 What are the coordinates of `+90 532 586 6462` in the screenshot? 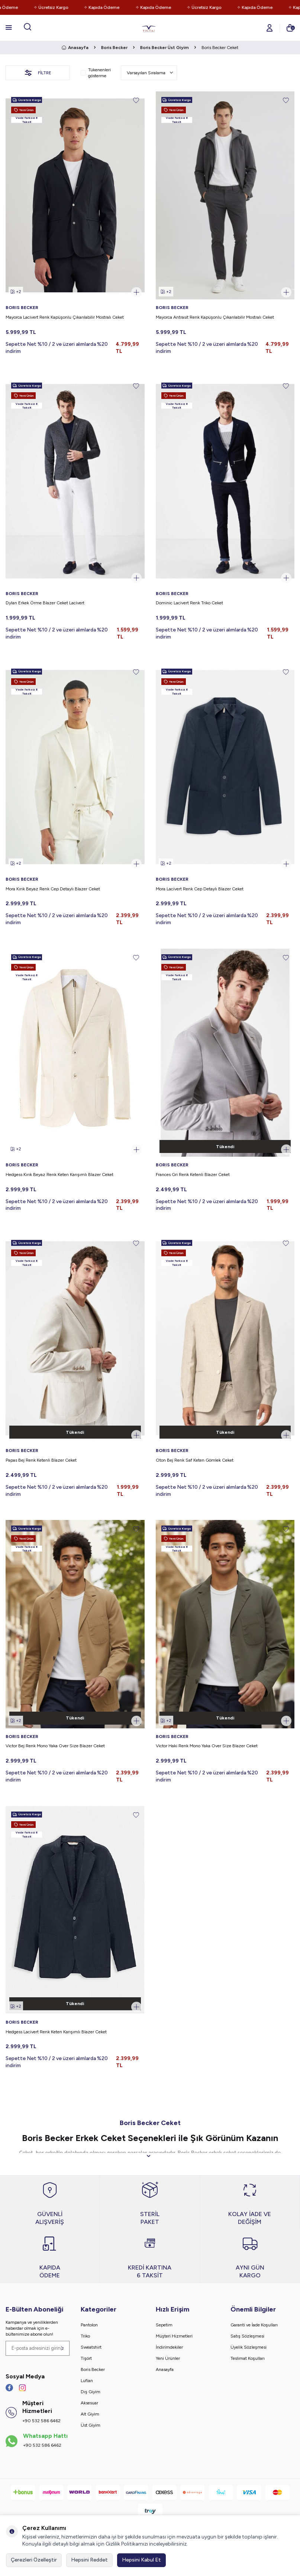 It's located at (41, 2420).